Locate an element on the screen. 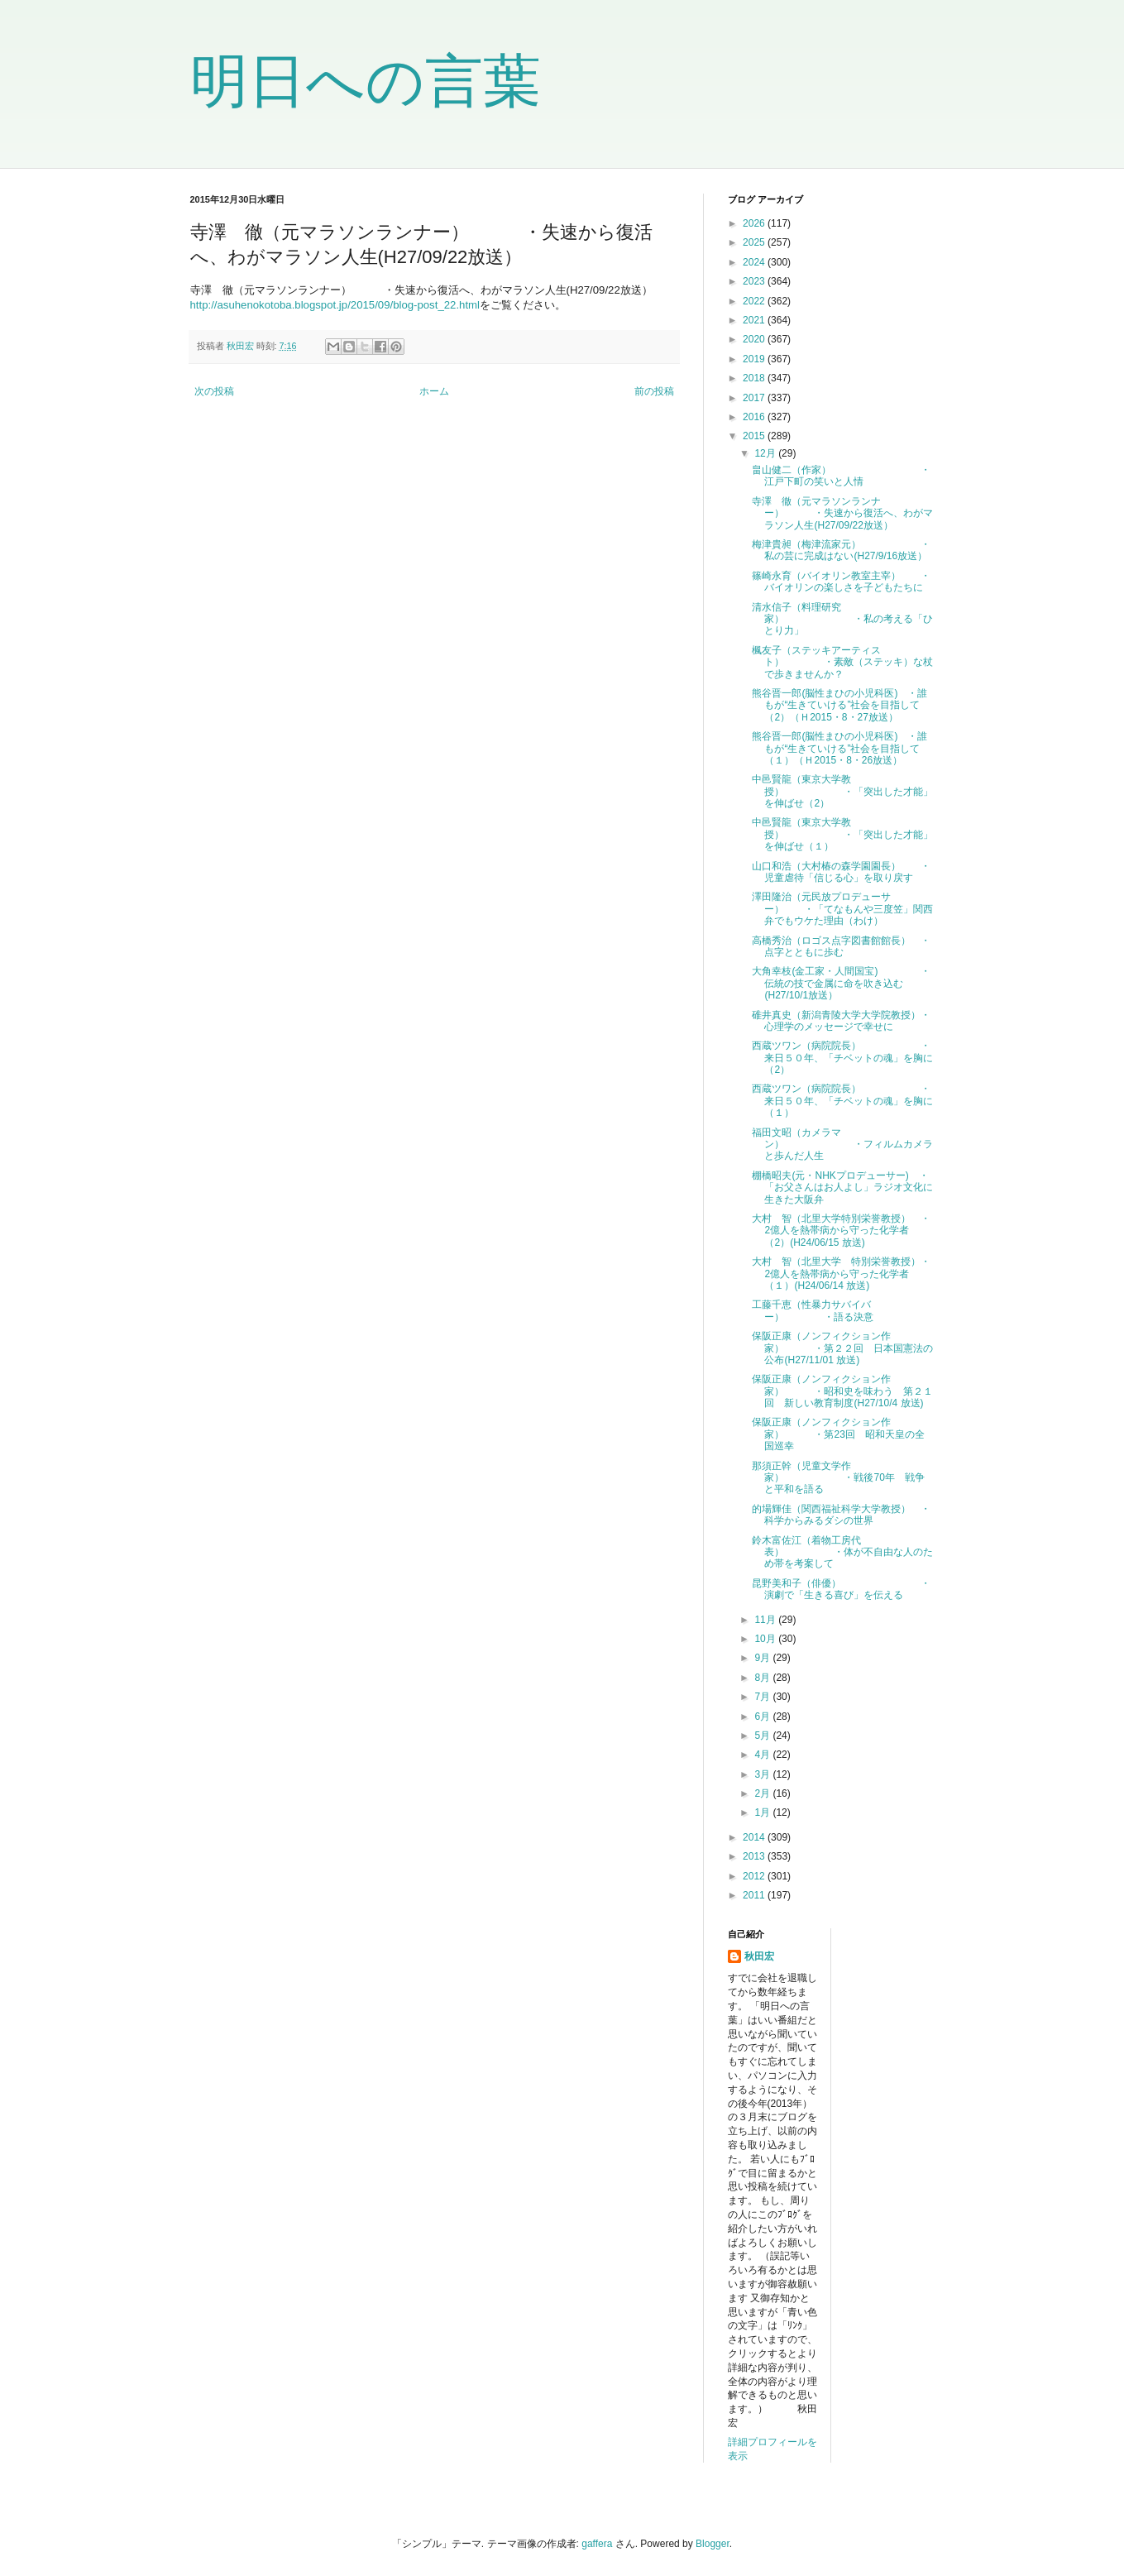 This screenshot has height=2576, width=1124. 明日への言葉 is located at coordinates (365, 81).